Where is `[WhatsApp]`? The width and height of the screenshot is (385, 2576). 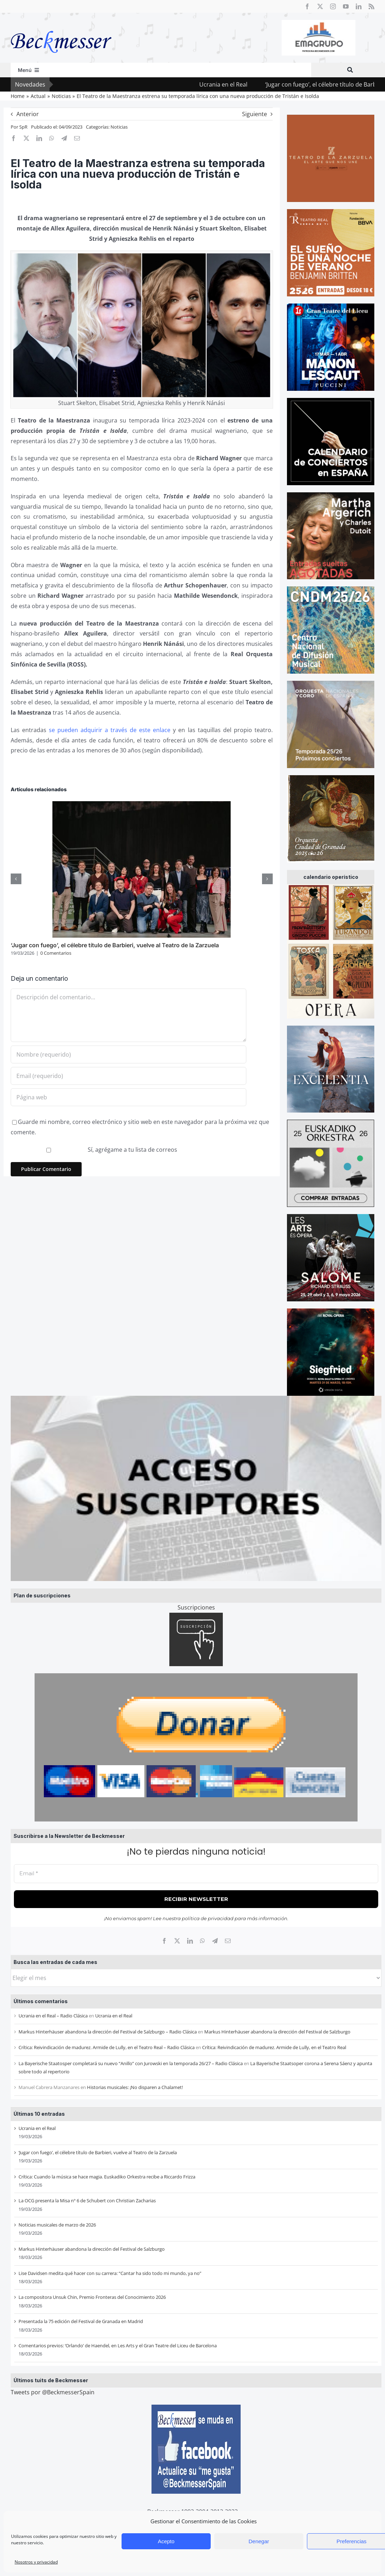 [WhatsApp] is located at coordinates (202, 1940).